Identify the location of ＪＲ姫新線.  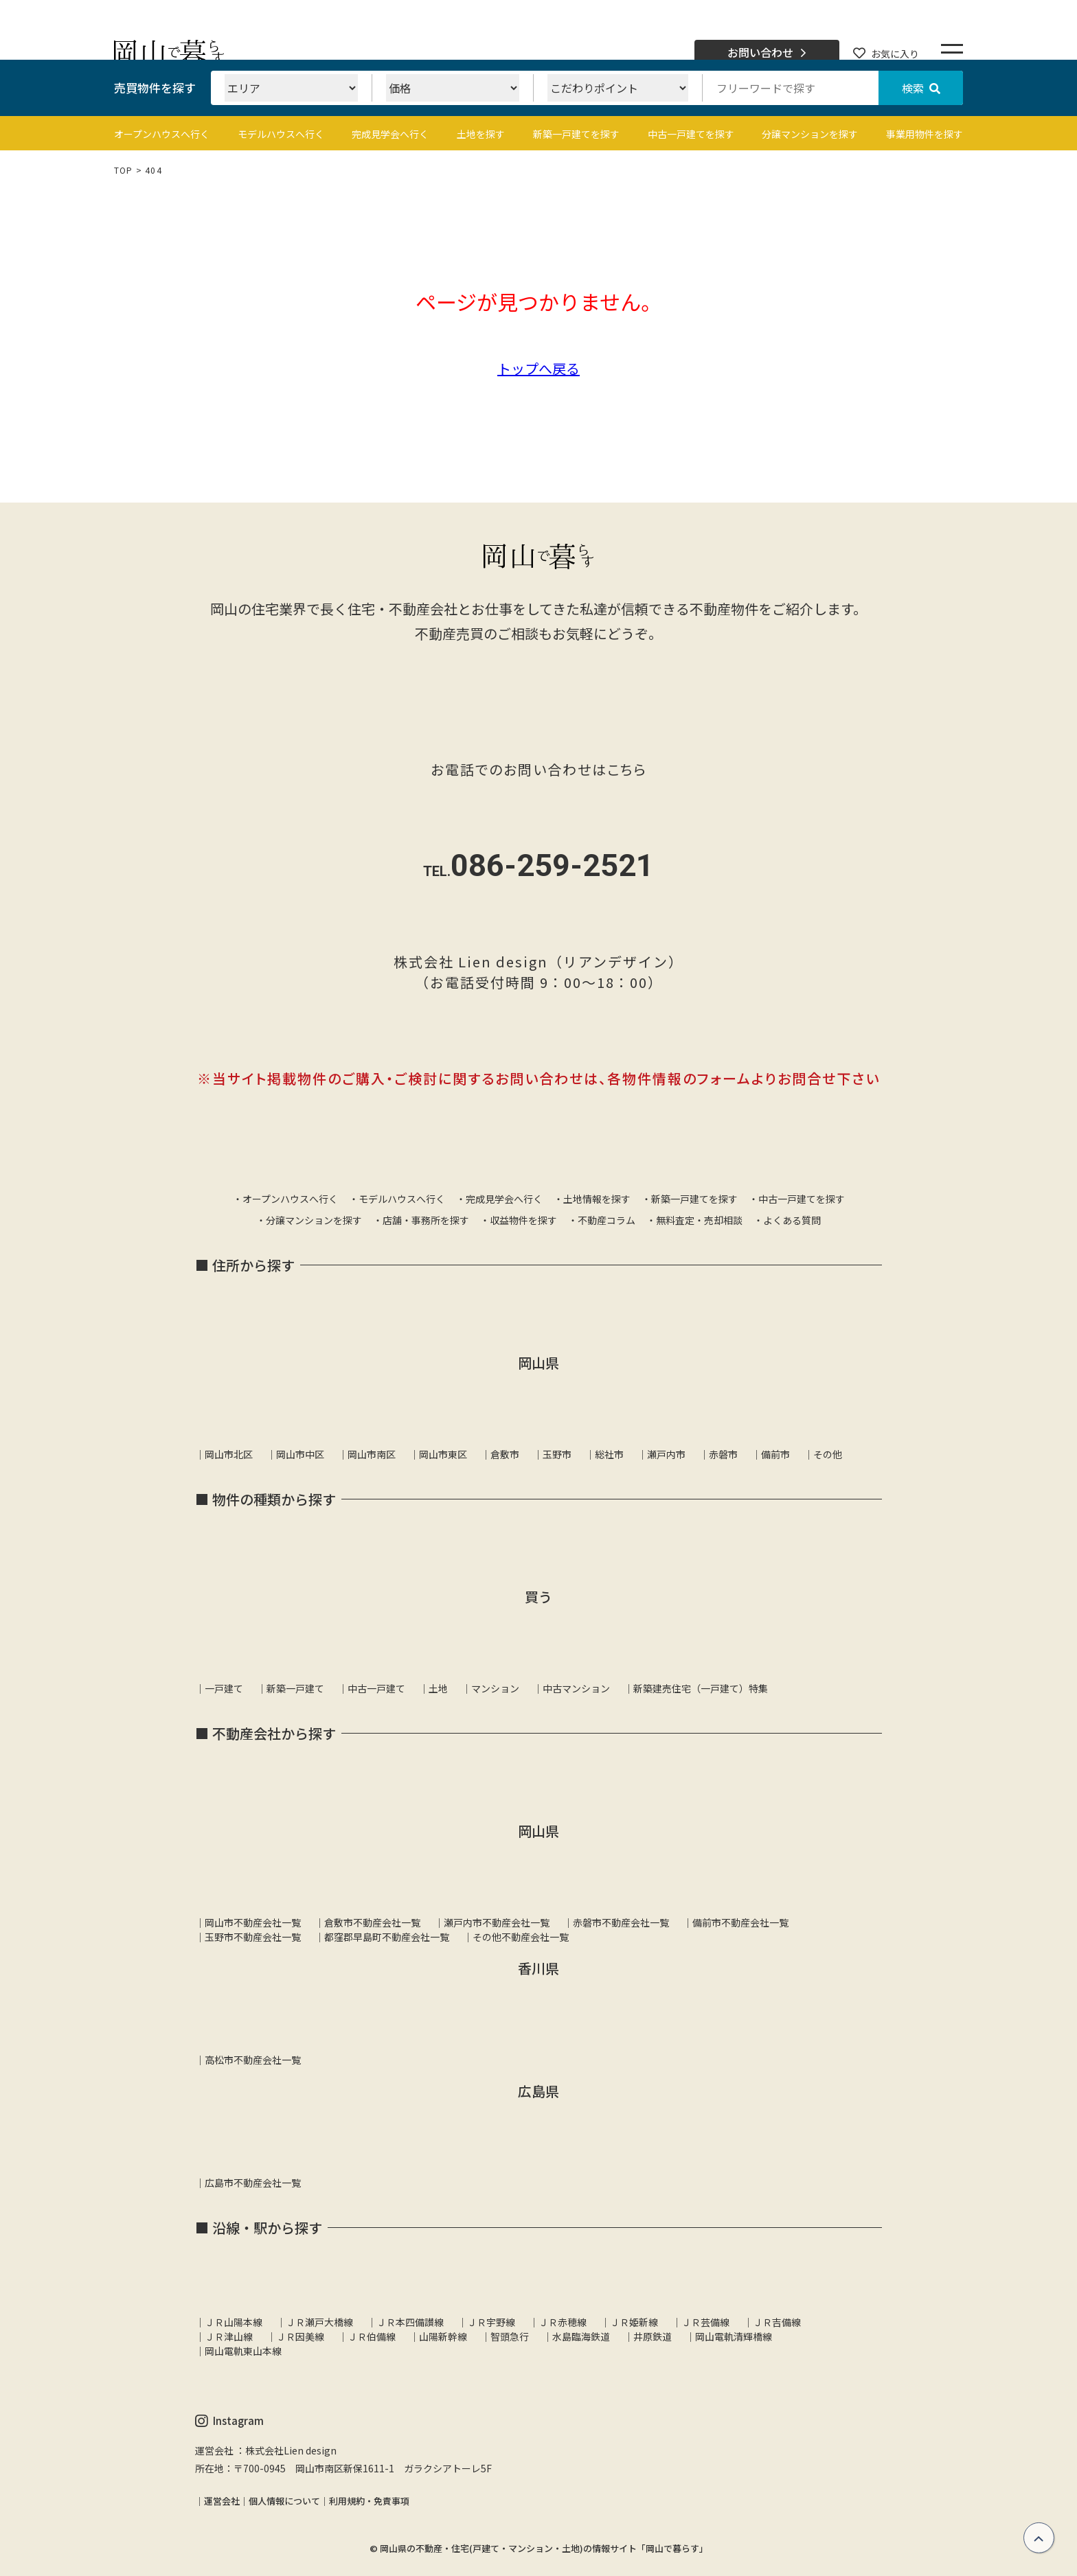
(634, 2322).